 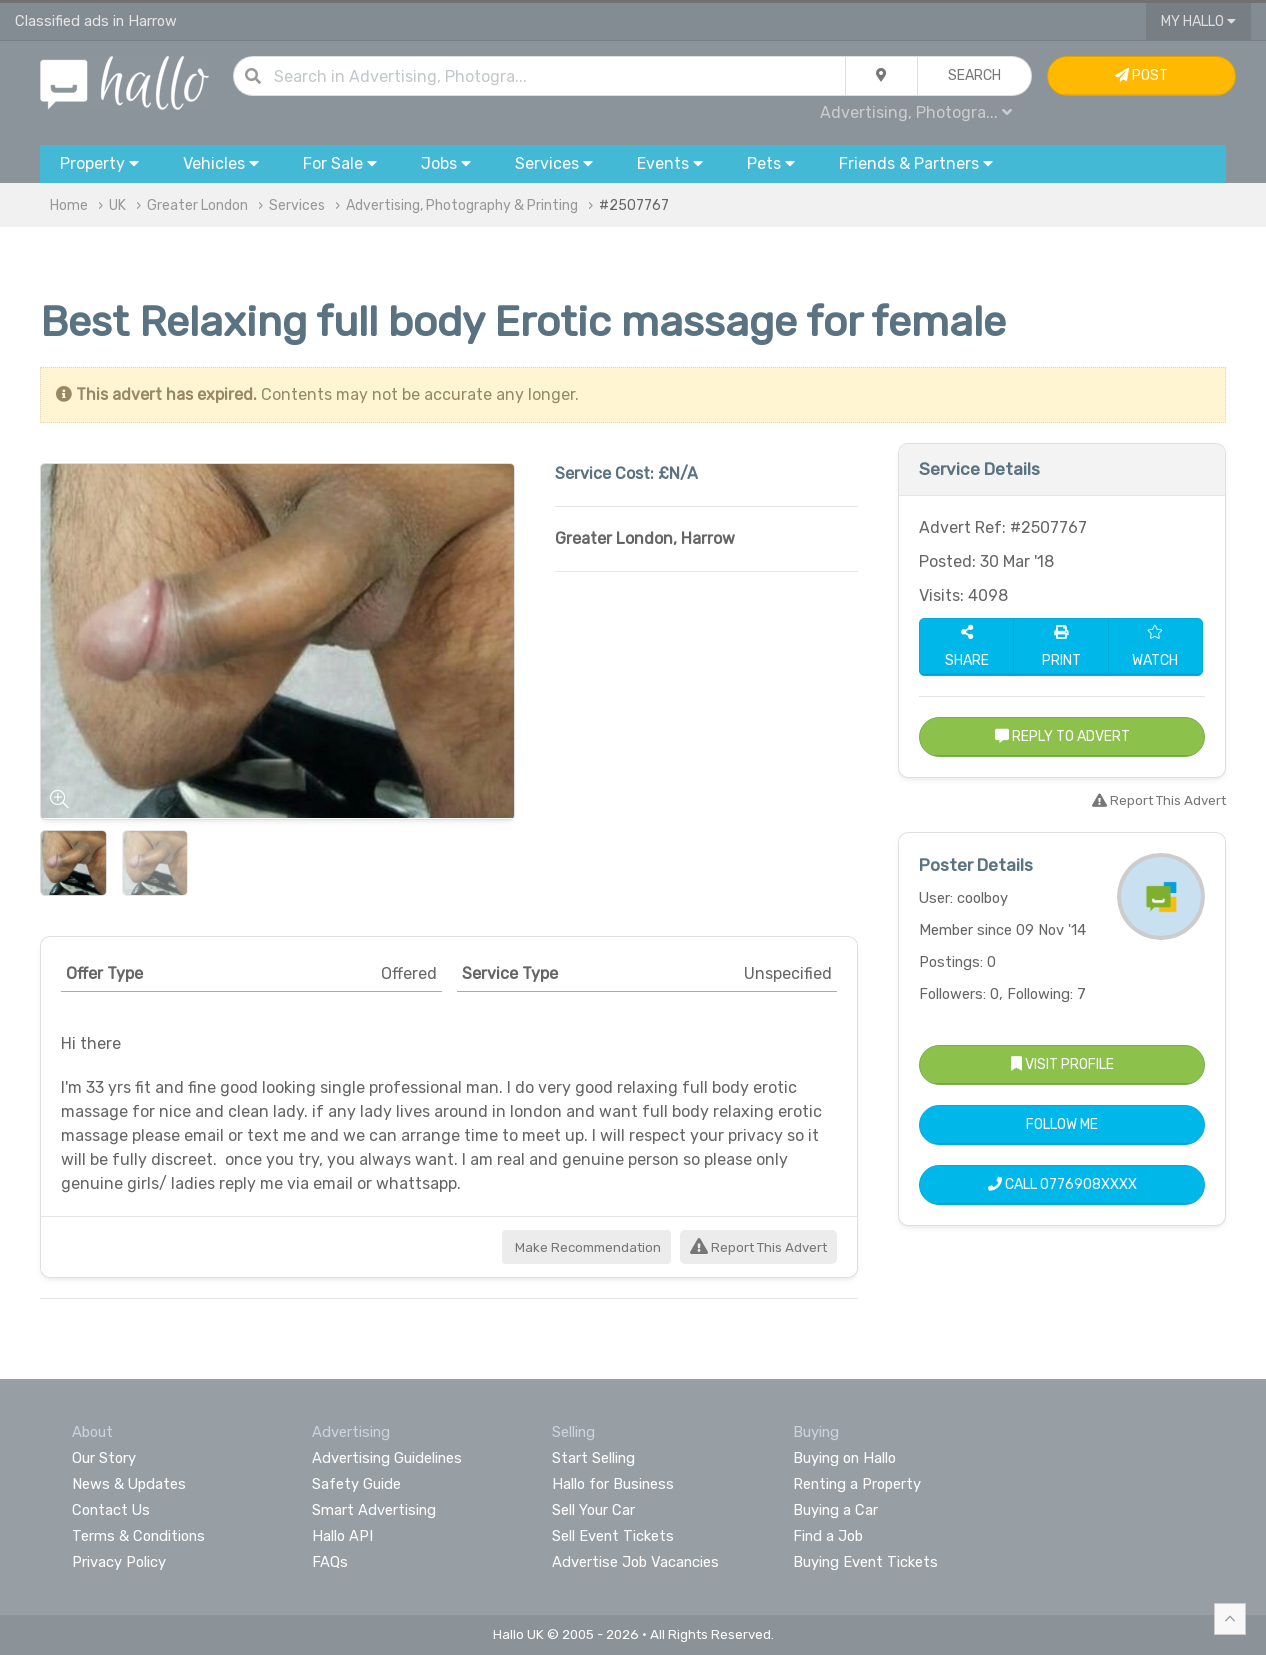 What do you see at coordinates (758, 1247) in the screenshot?
I see `Report This Advert` at bounding box center [758, 1247].